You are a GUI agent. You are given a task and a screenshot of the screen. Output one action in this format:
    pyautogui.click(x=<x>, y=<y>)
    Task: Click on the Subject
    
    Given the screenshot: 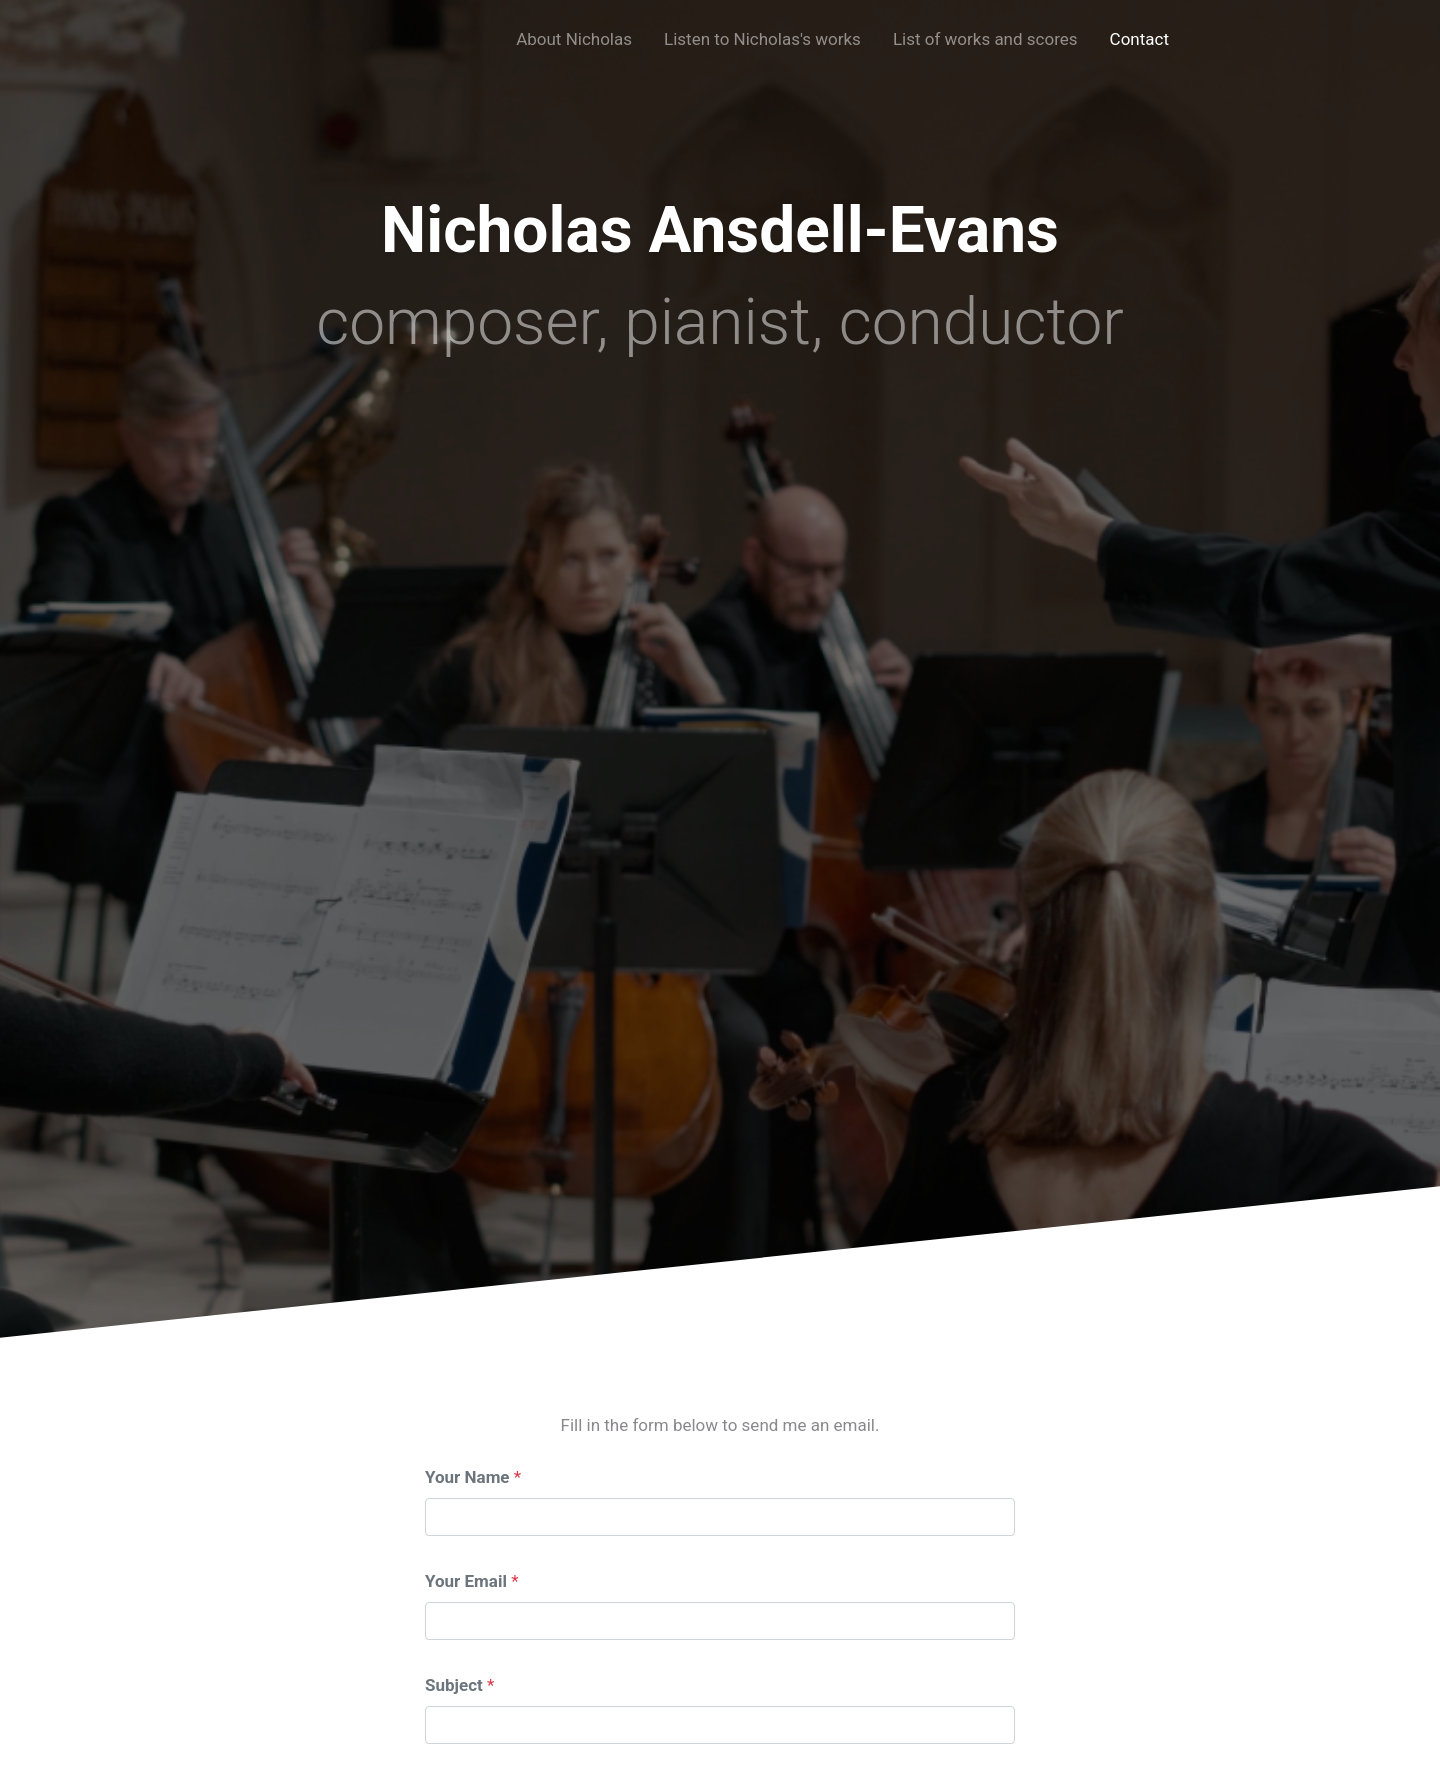 What is the action you would take?
    pyautogui.click(x=454, y=1685)
    